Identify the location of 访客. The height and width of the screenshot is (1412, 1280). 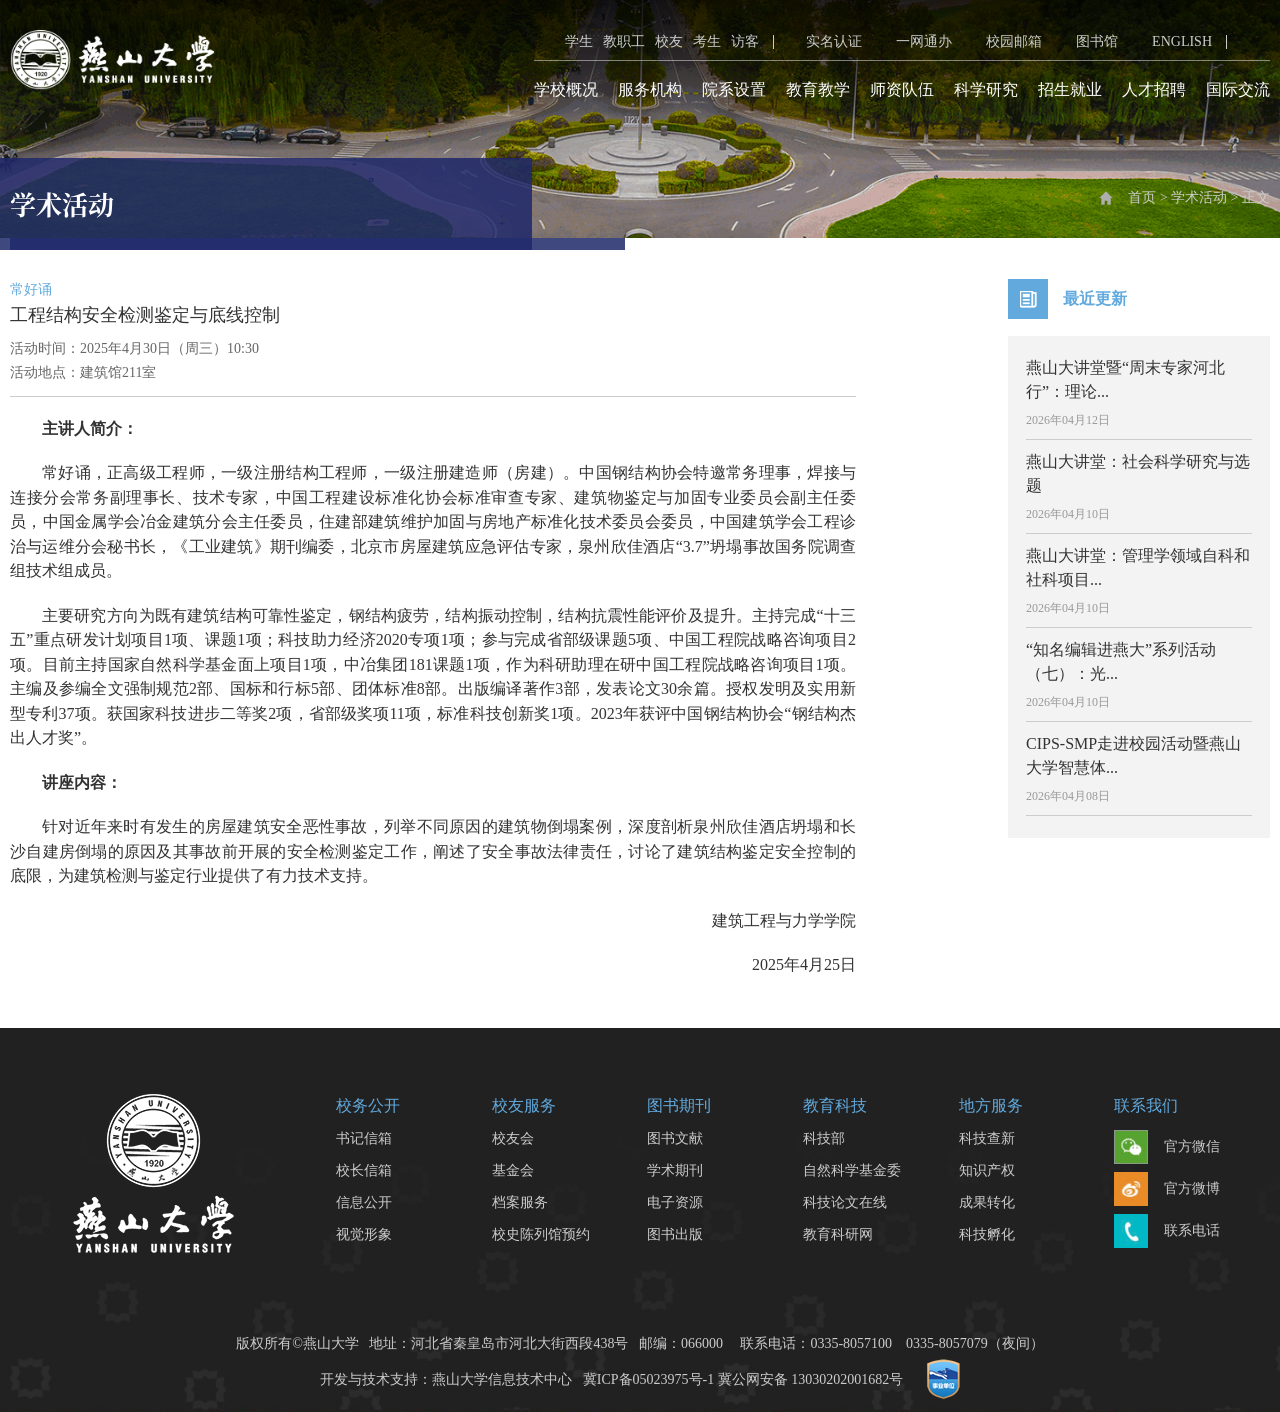
(745, 41).